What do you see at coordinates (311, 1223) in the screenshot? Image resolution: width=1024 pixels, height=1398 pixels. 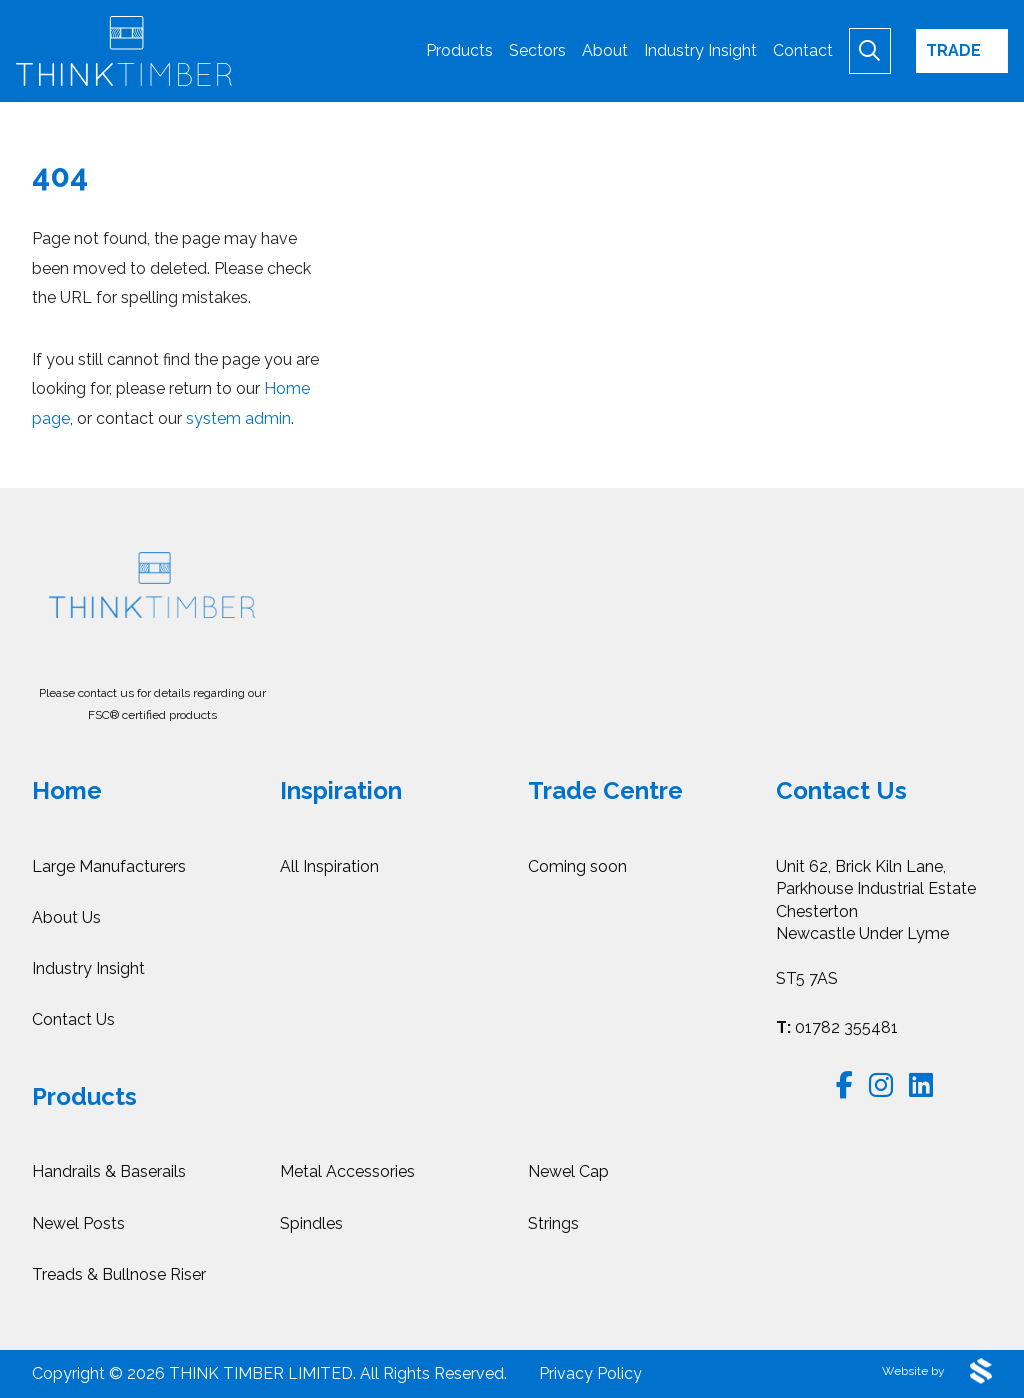 I see `Spindles` at bounding box center [311, 1223].